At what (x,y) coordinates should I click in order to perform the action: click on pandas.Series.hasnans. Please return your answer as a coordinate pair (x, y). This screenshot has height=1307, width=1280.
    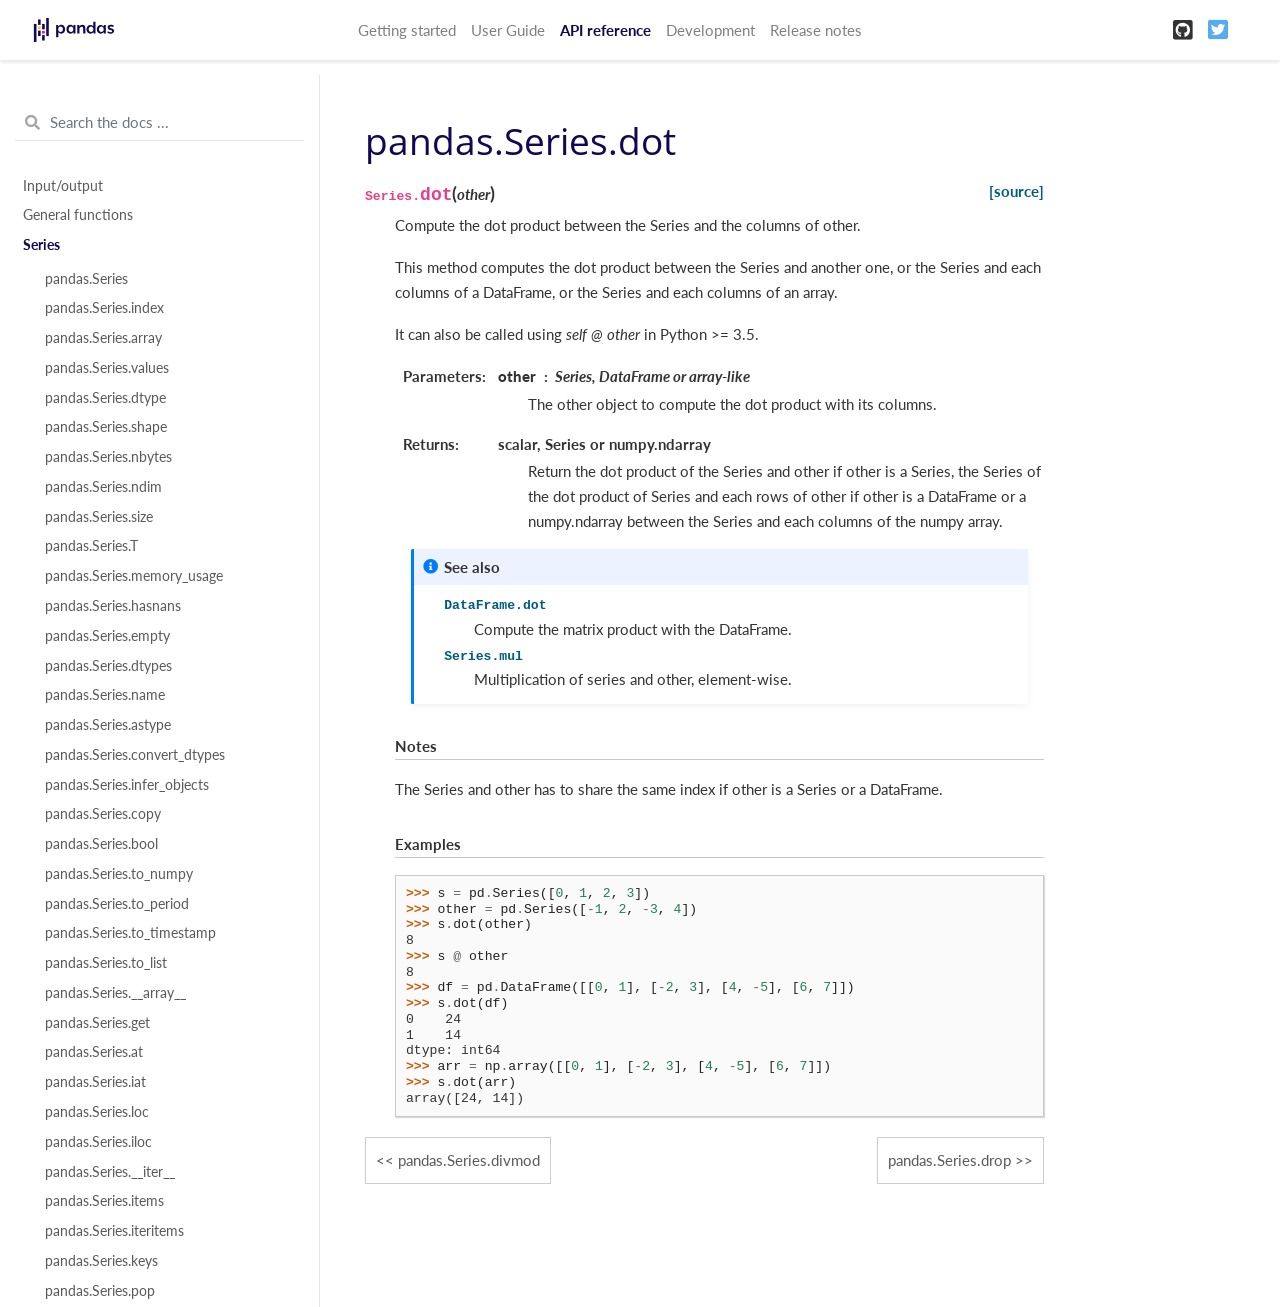
    Looking at the image, I should click on (113, 606).